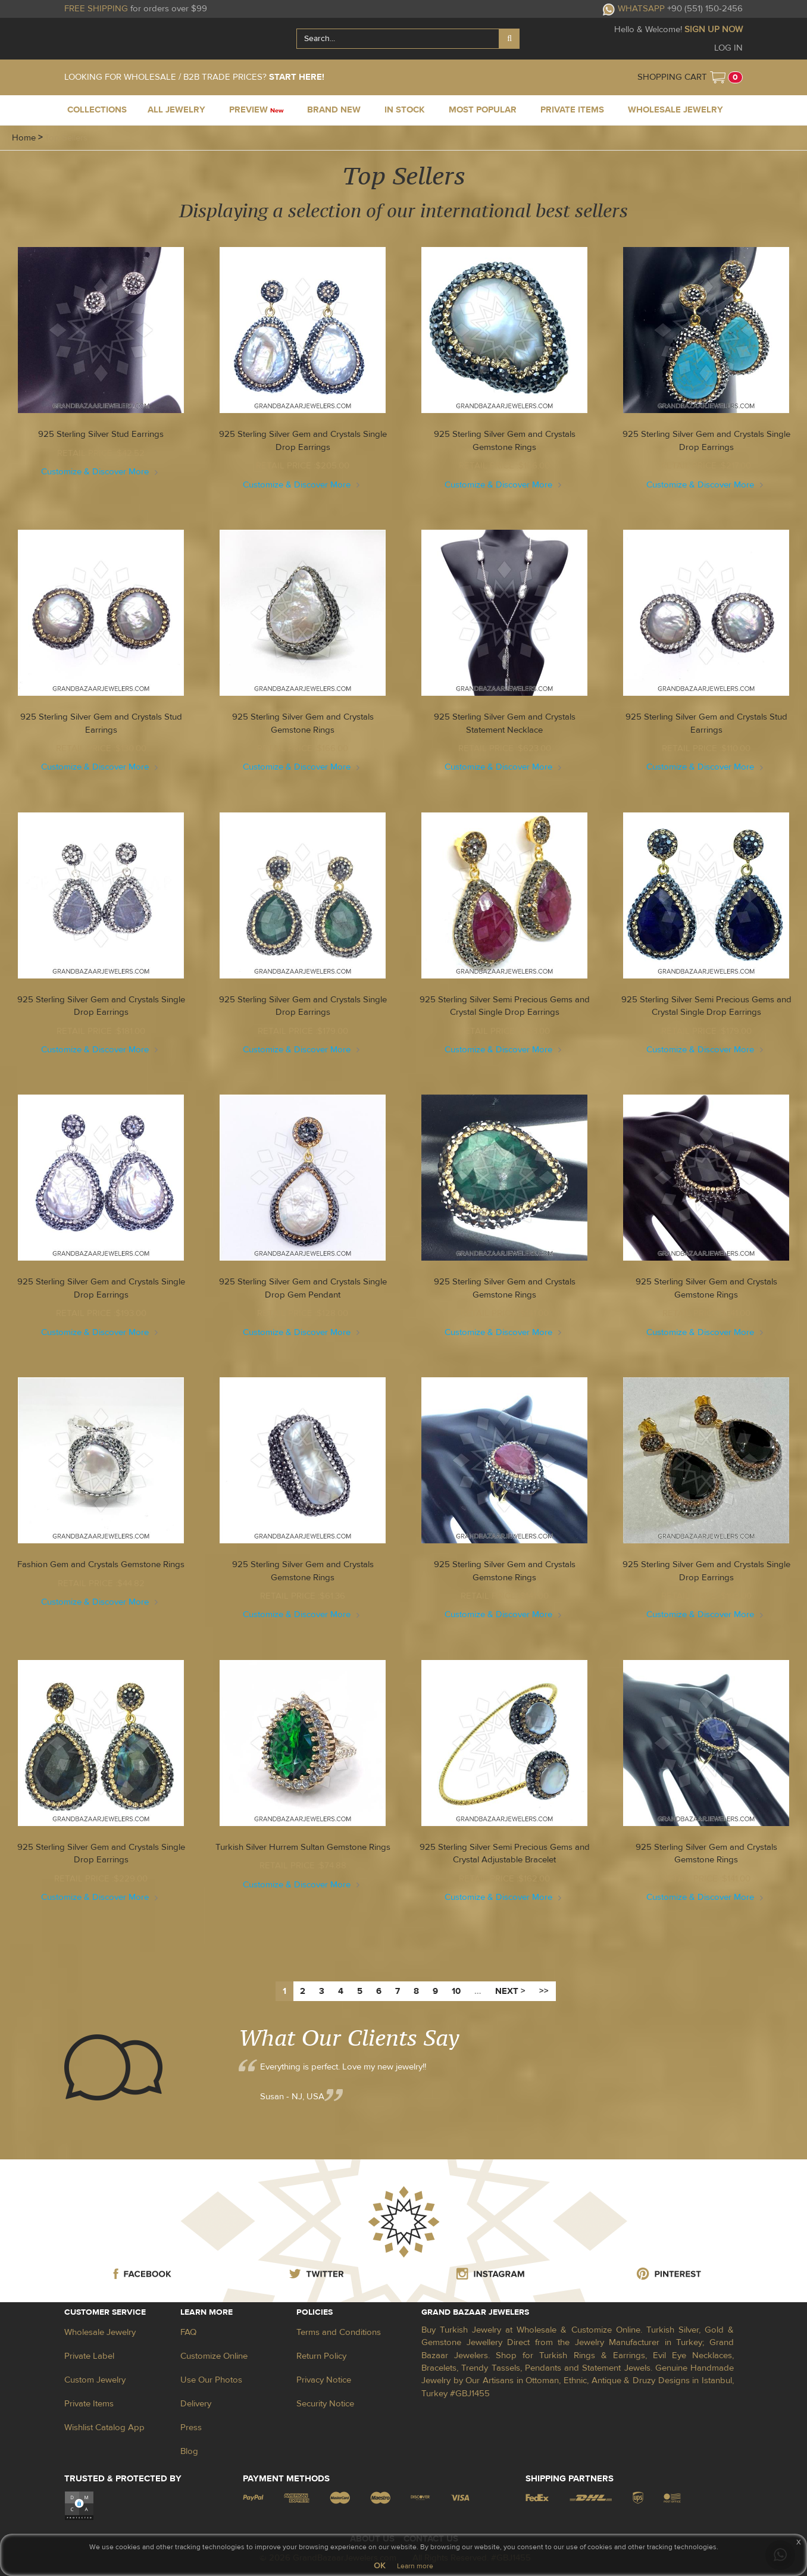 The width and height of the screenshot is (807, 2576). I want to click on Learn more, so click(415, 2566).